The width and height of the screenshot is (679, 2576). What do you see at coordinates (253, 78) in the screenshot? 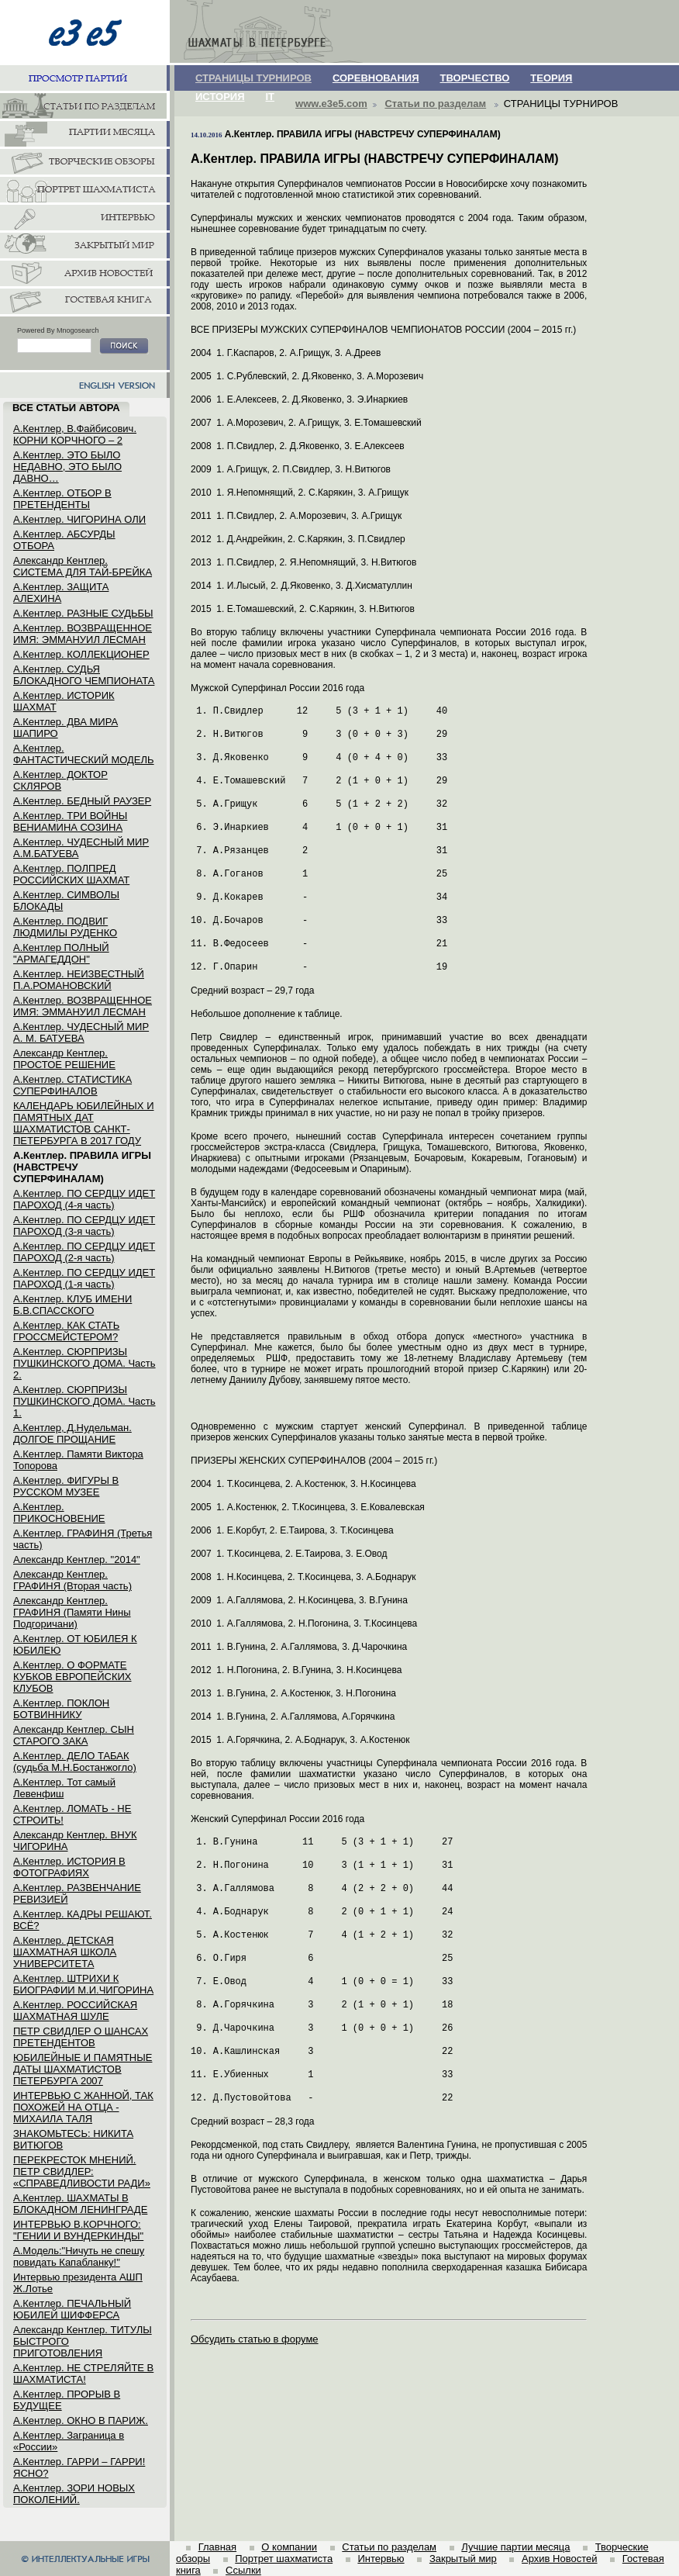
I see `СТРАНИЦЫ ТУРНИРОВ` at bounding box center [253, 78].